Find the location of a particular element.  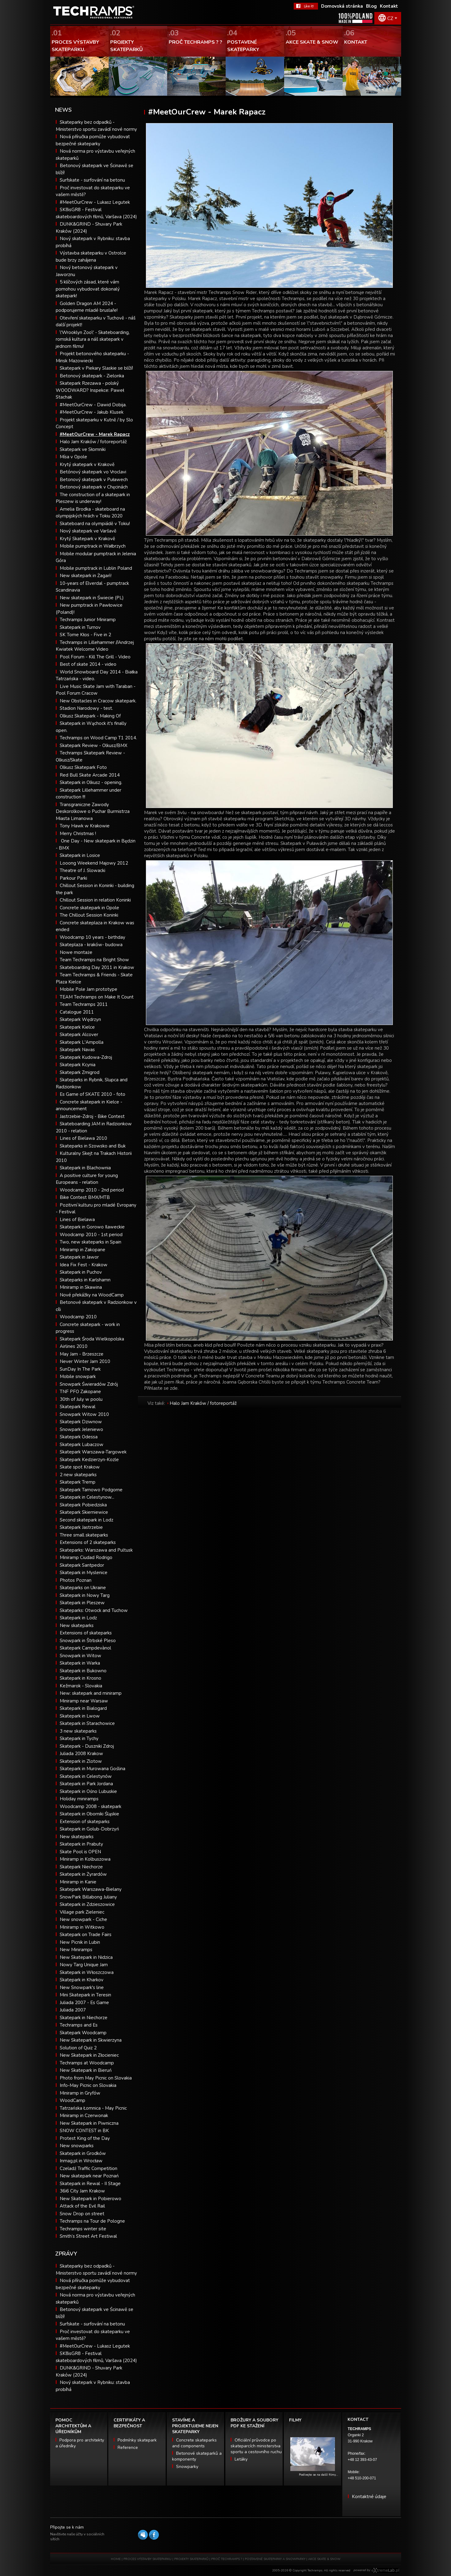

Olkusz Skatepark - Making Of is located at coordinates (90, 716).